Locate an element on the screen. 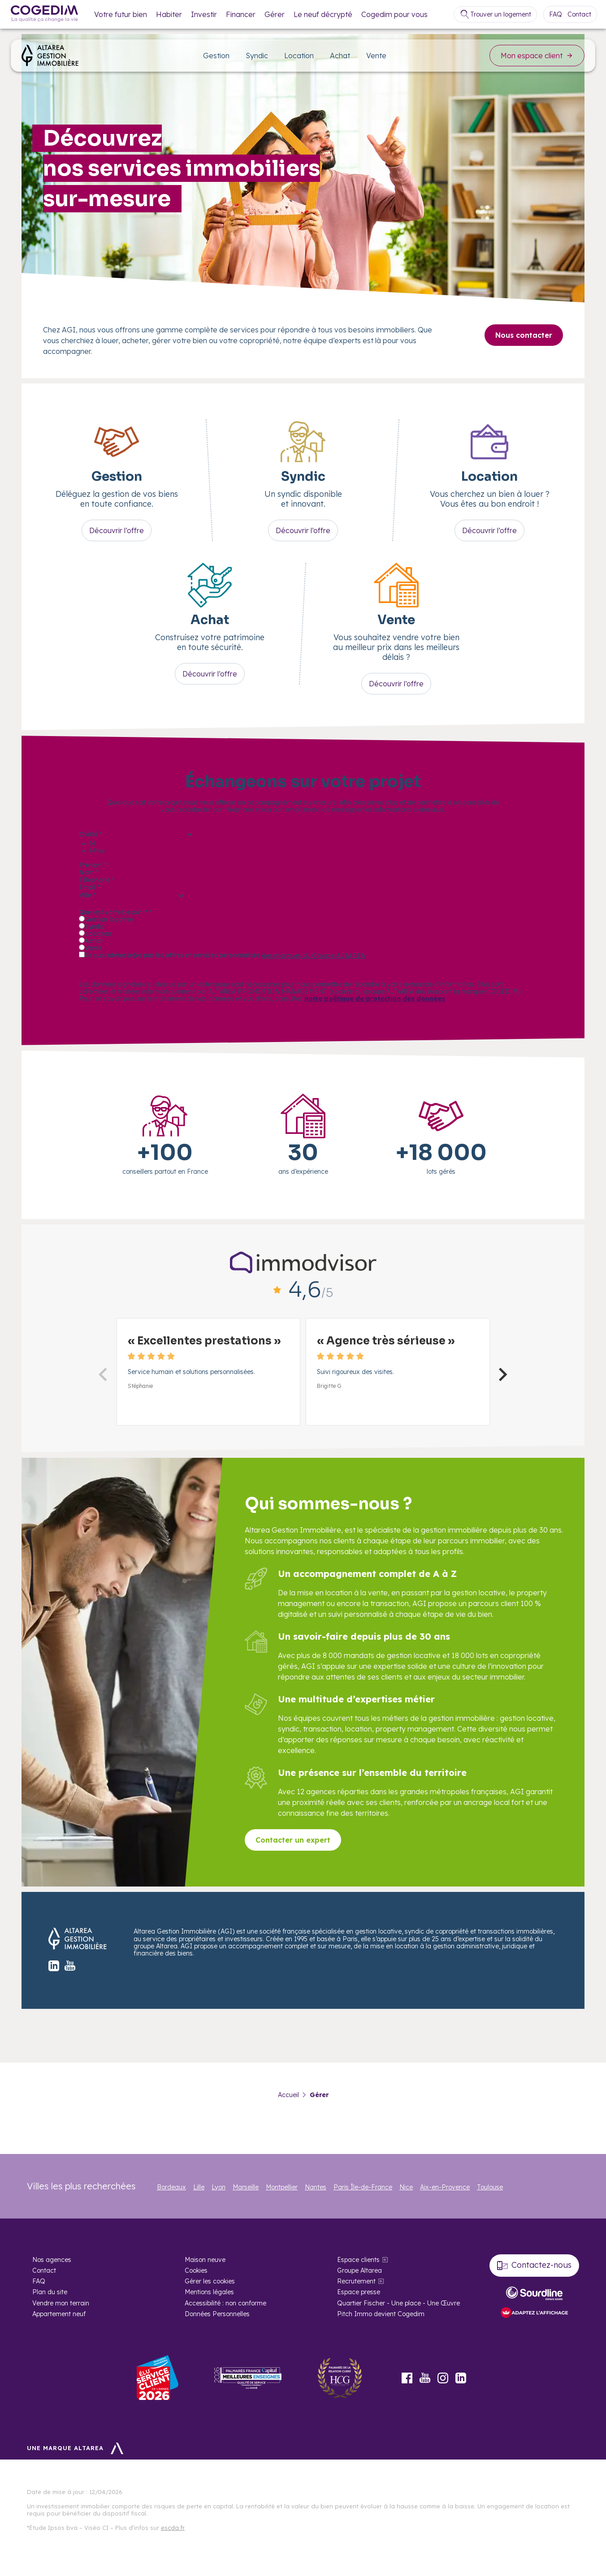 The image size is (606, 2576). Nantes is located at coordinates (315, 2187).